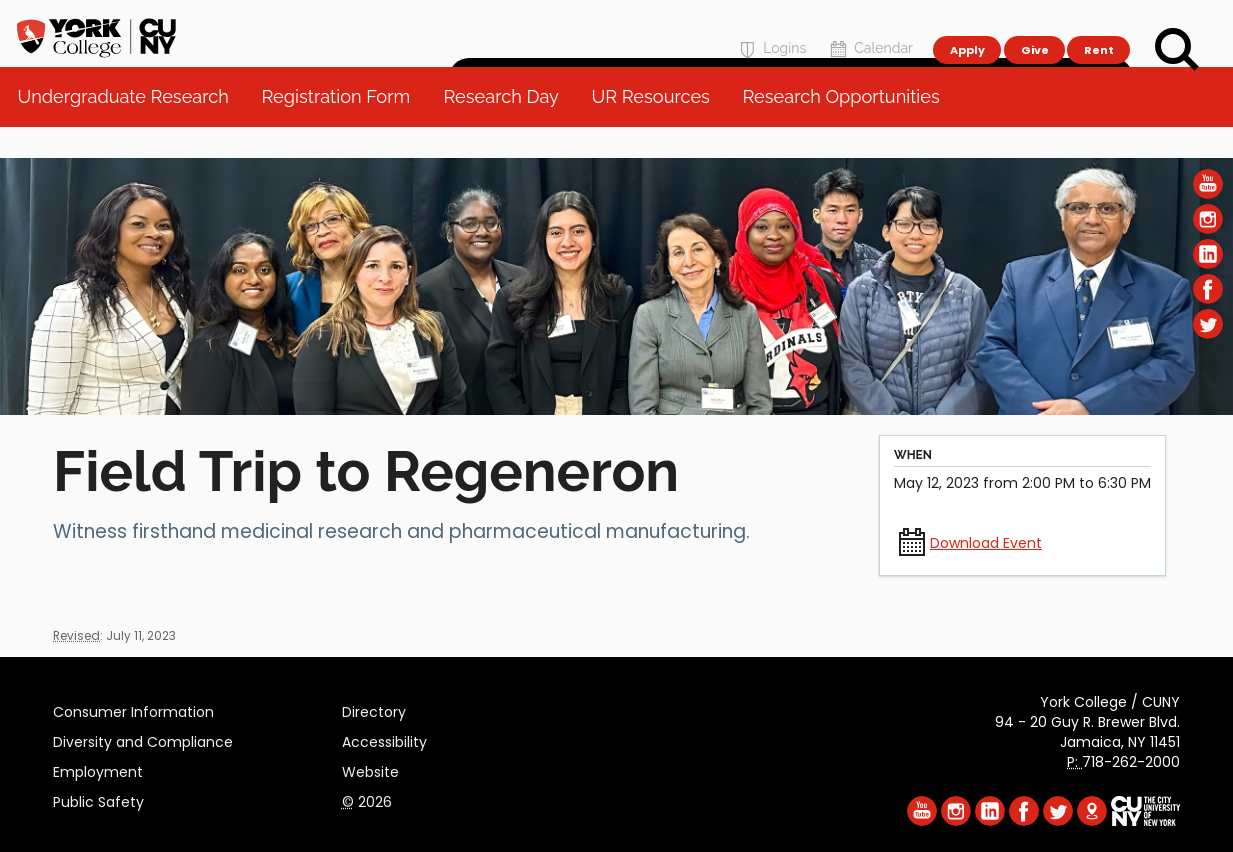 The width and height of the screenshot is (1233, 852). Describe the element at coordinates (370, 769) in the screenshot. I see `Website` at that location.